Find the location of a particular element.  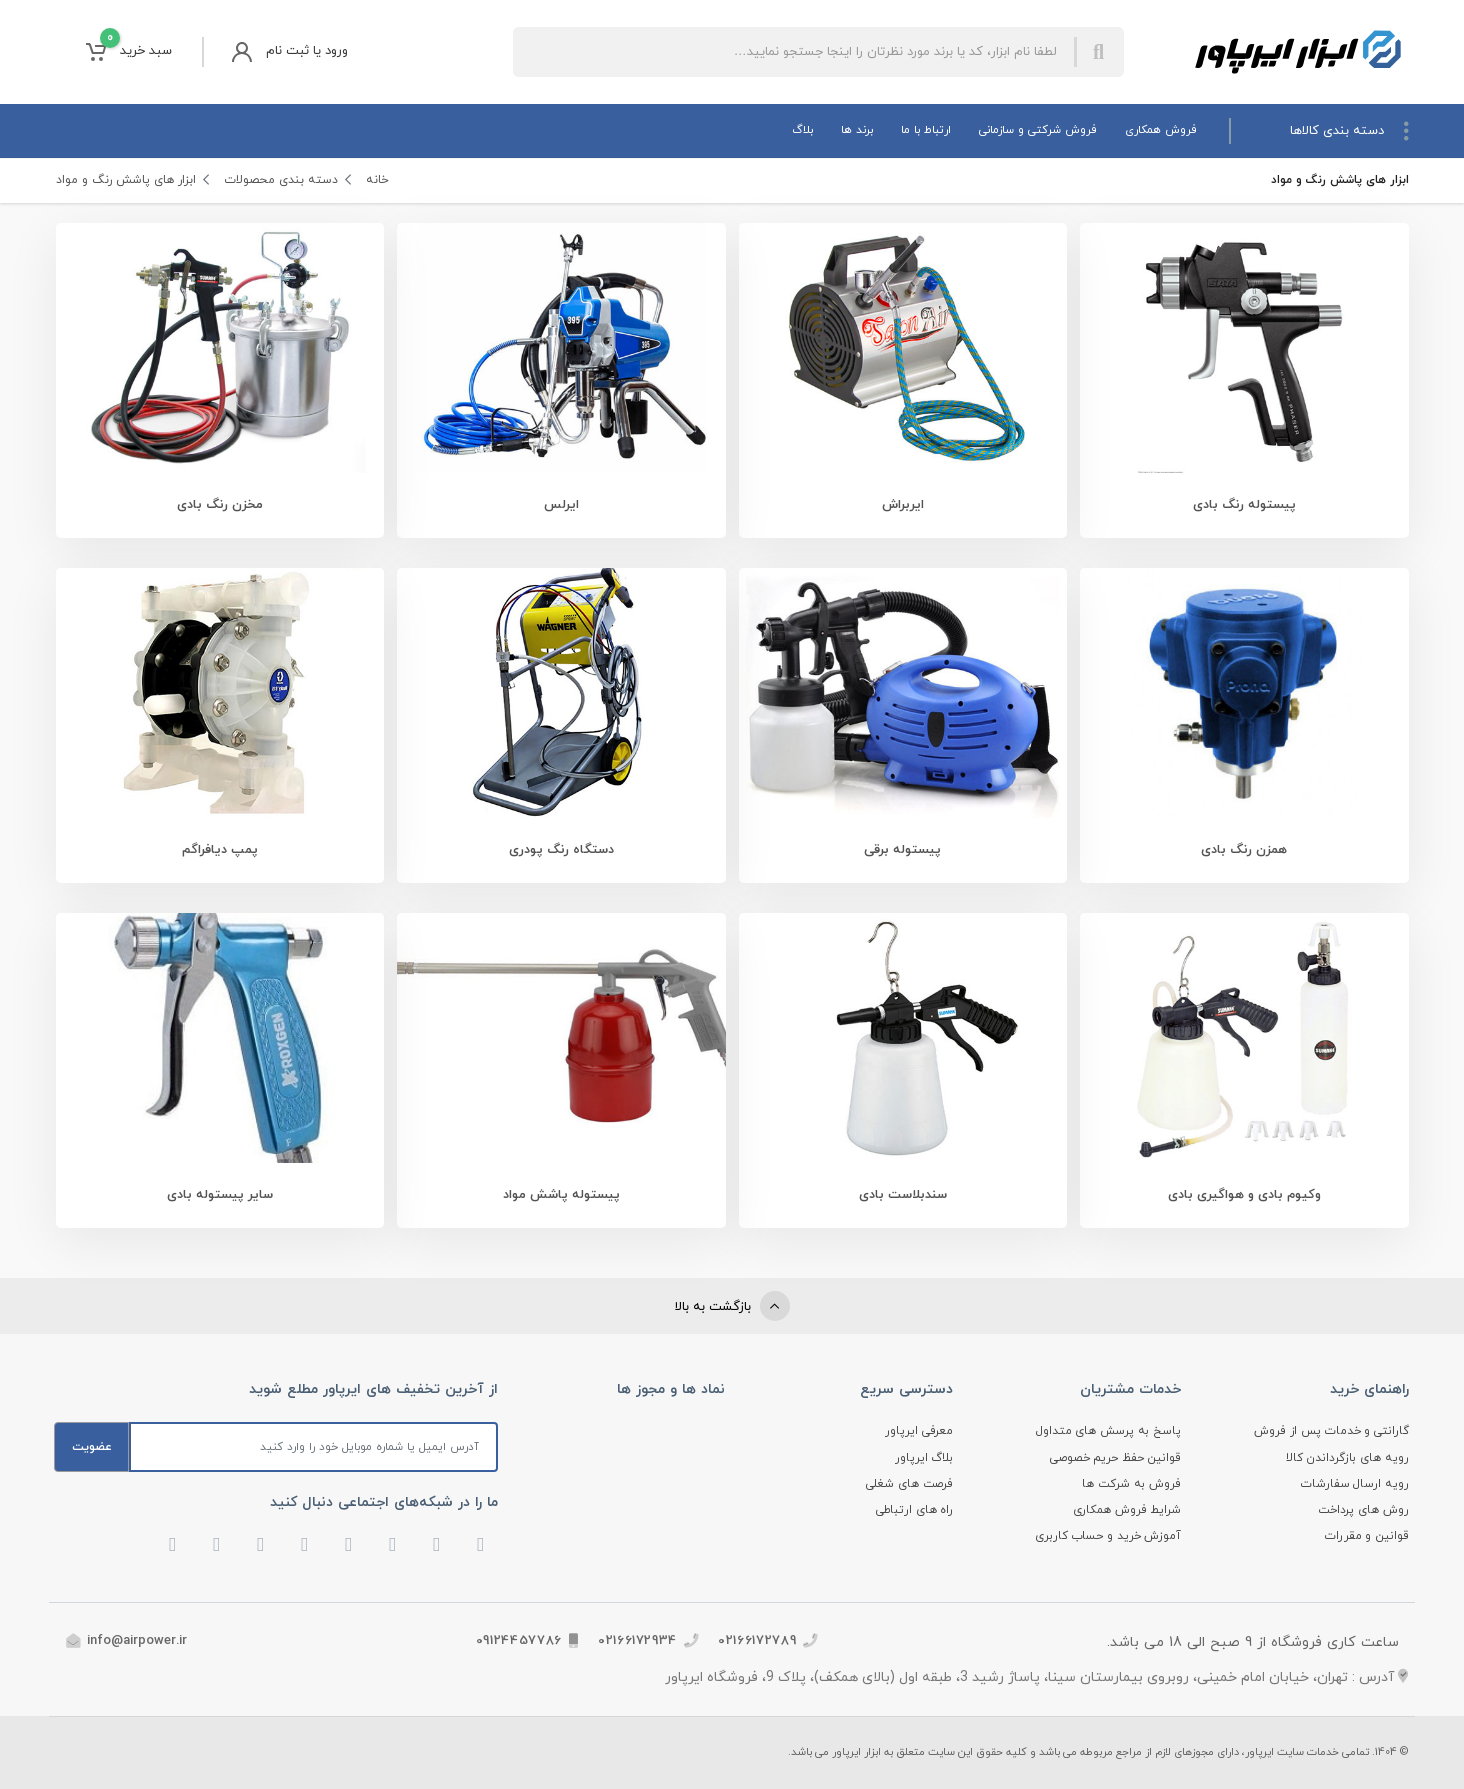

قوانین حفظ حریم خصوصی is located at coordinates (1115, 1458).